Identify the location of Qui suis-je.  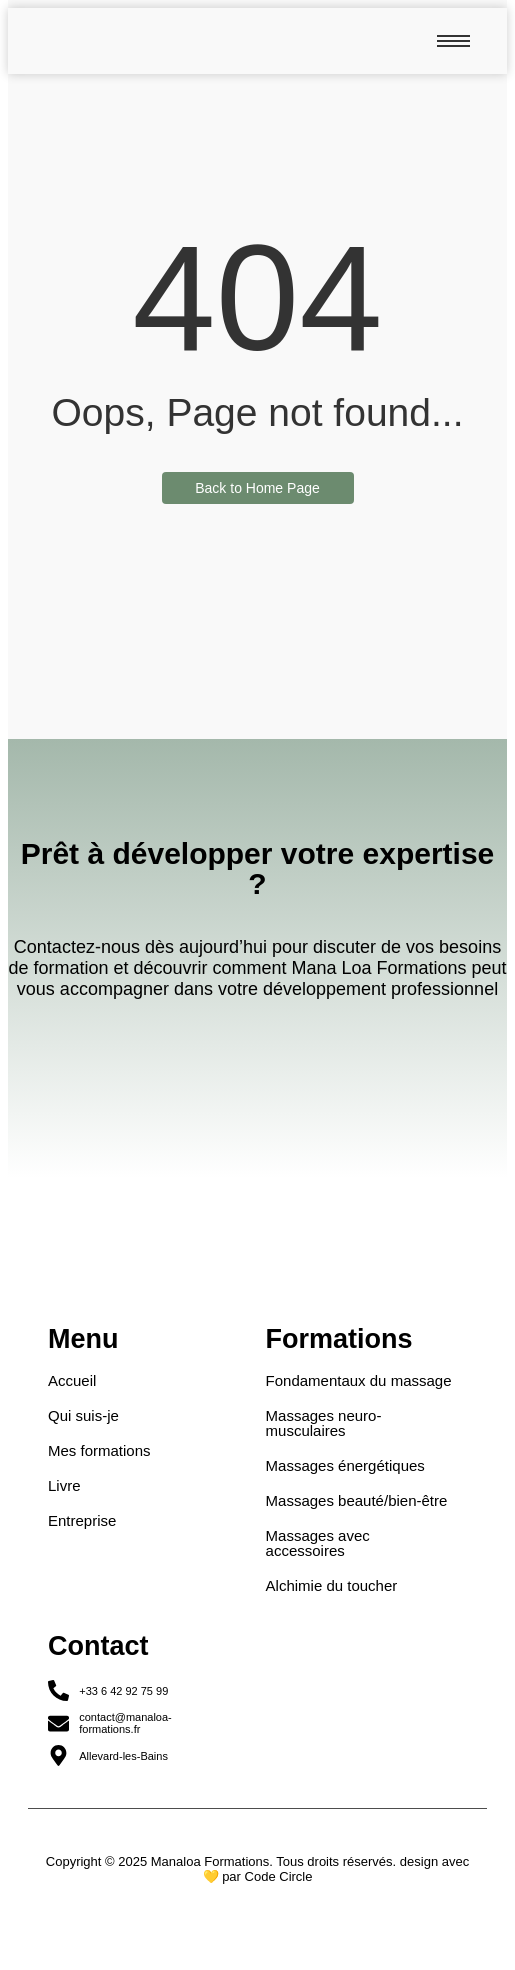
(83, 1415).